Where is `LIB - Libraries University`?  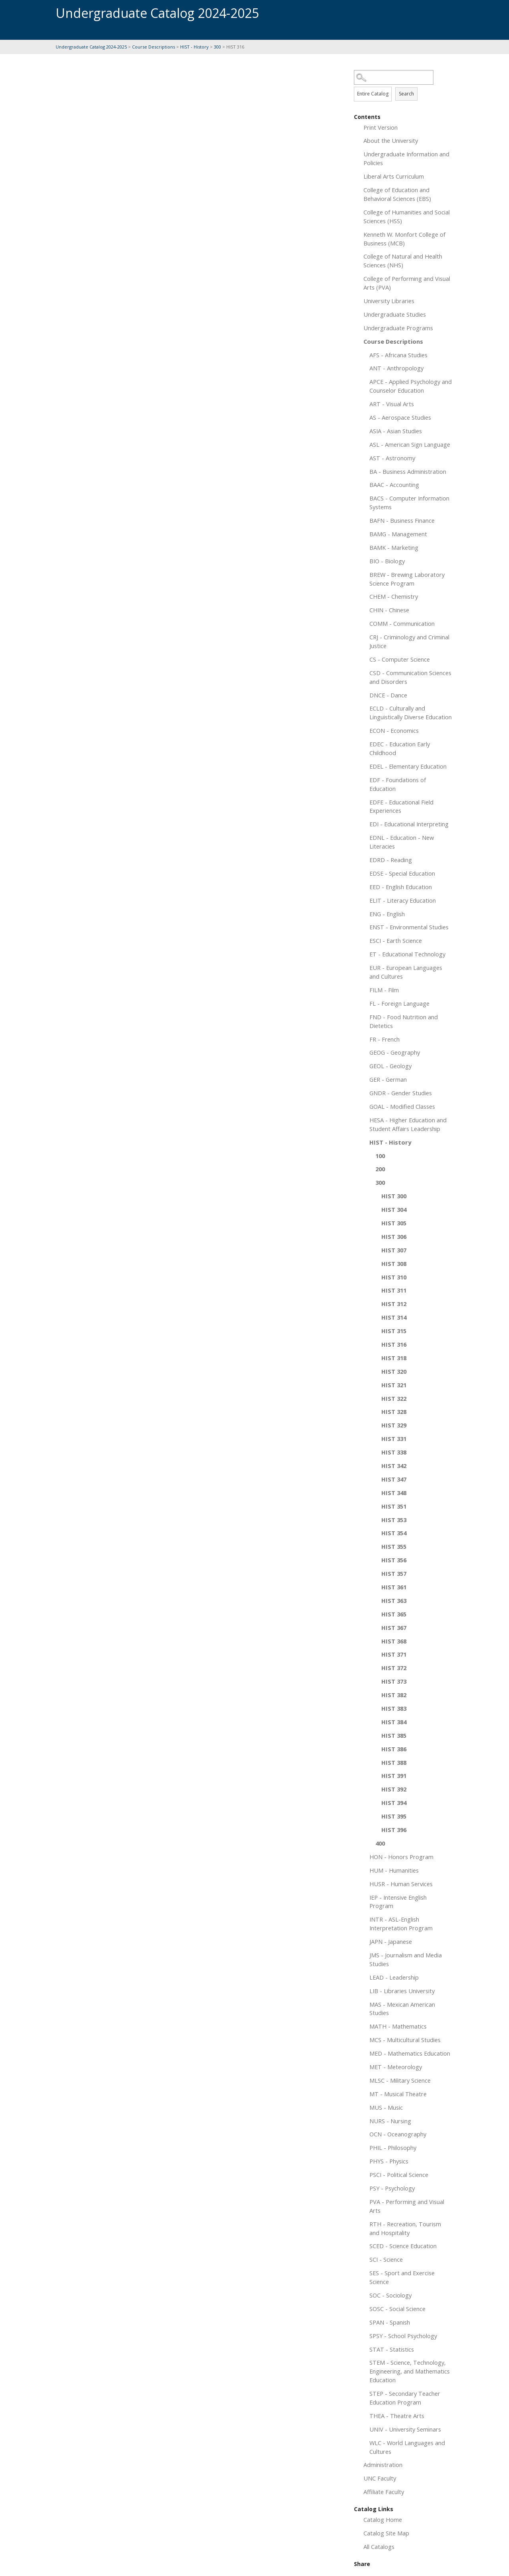
LIB - Libraries University is located at coordinates (402, 1991).